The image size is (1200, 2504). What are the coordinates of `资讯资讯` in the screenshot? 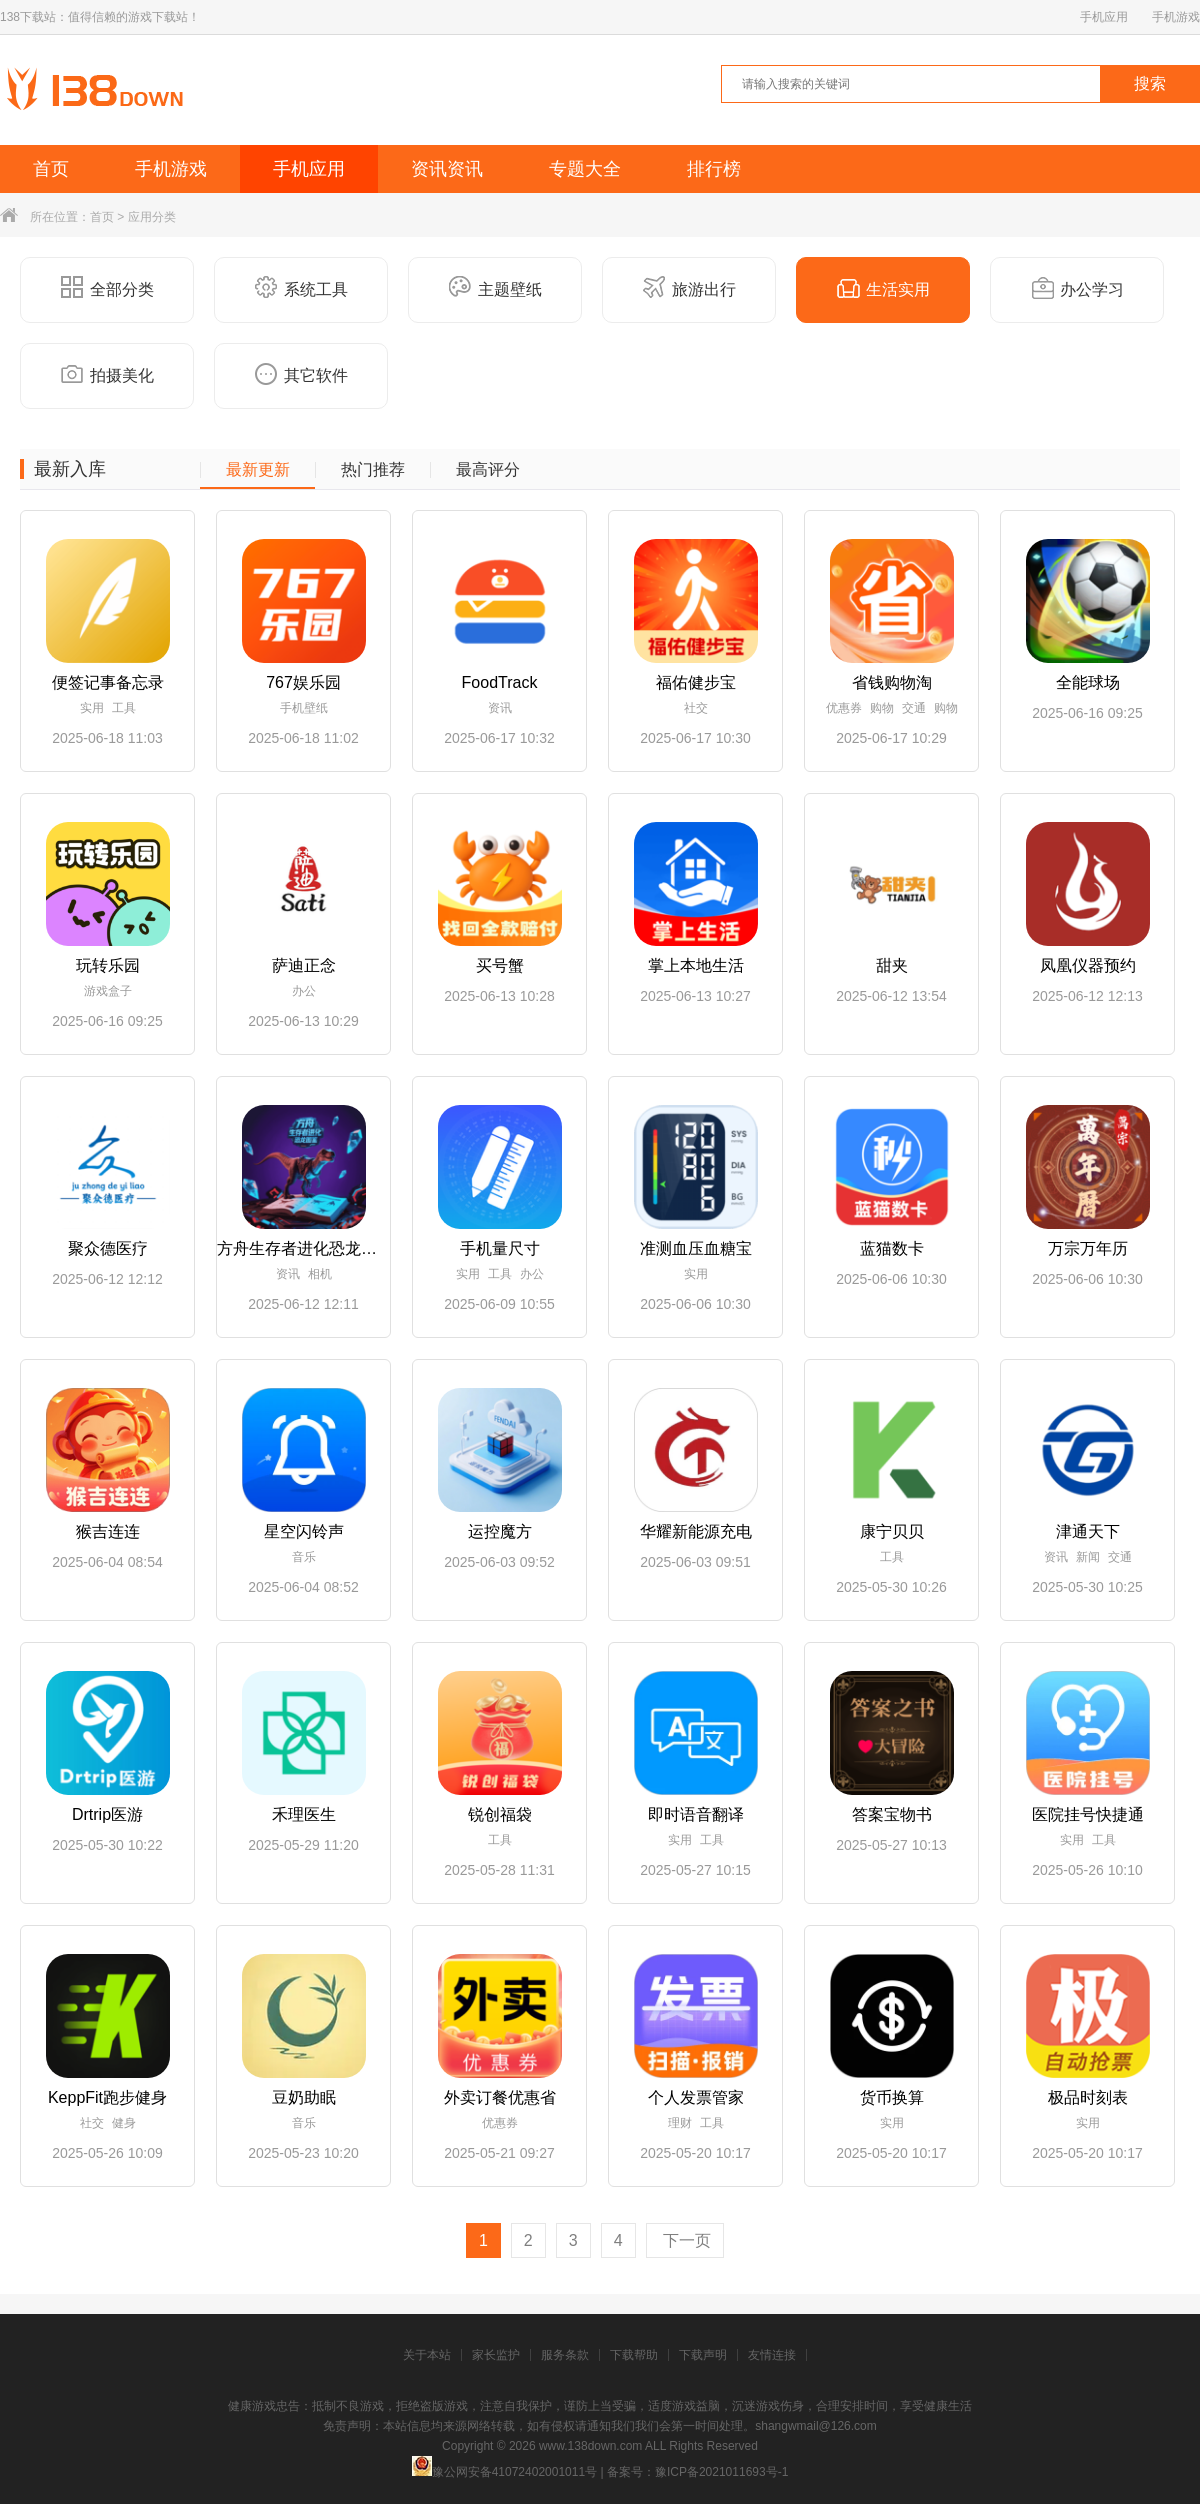 It's located at (447, 169).